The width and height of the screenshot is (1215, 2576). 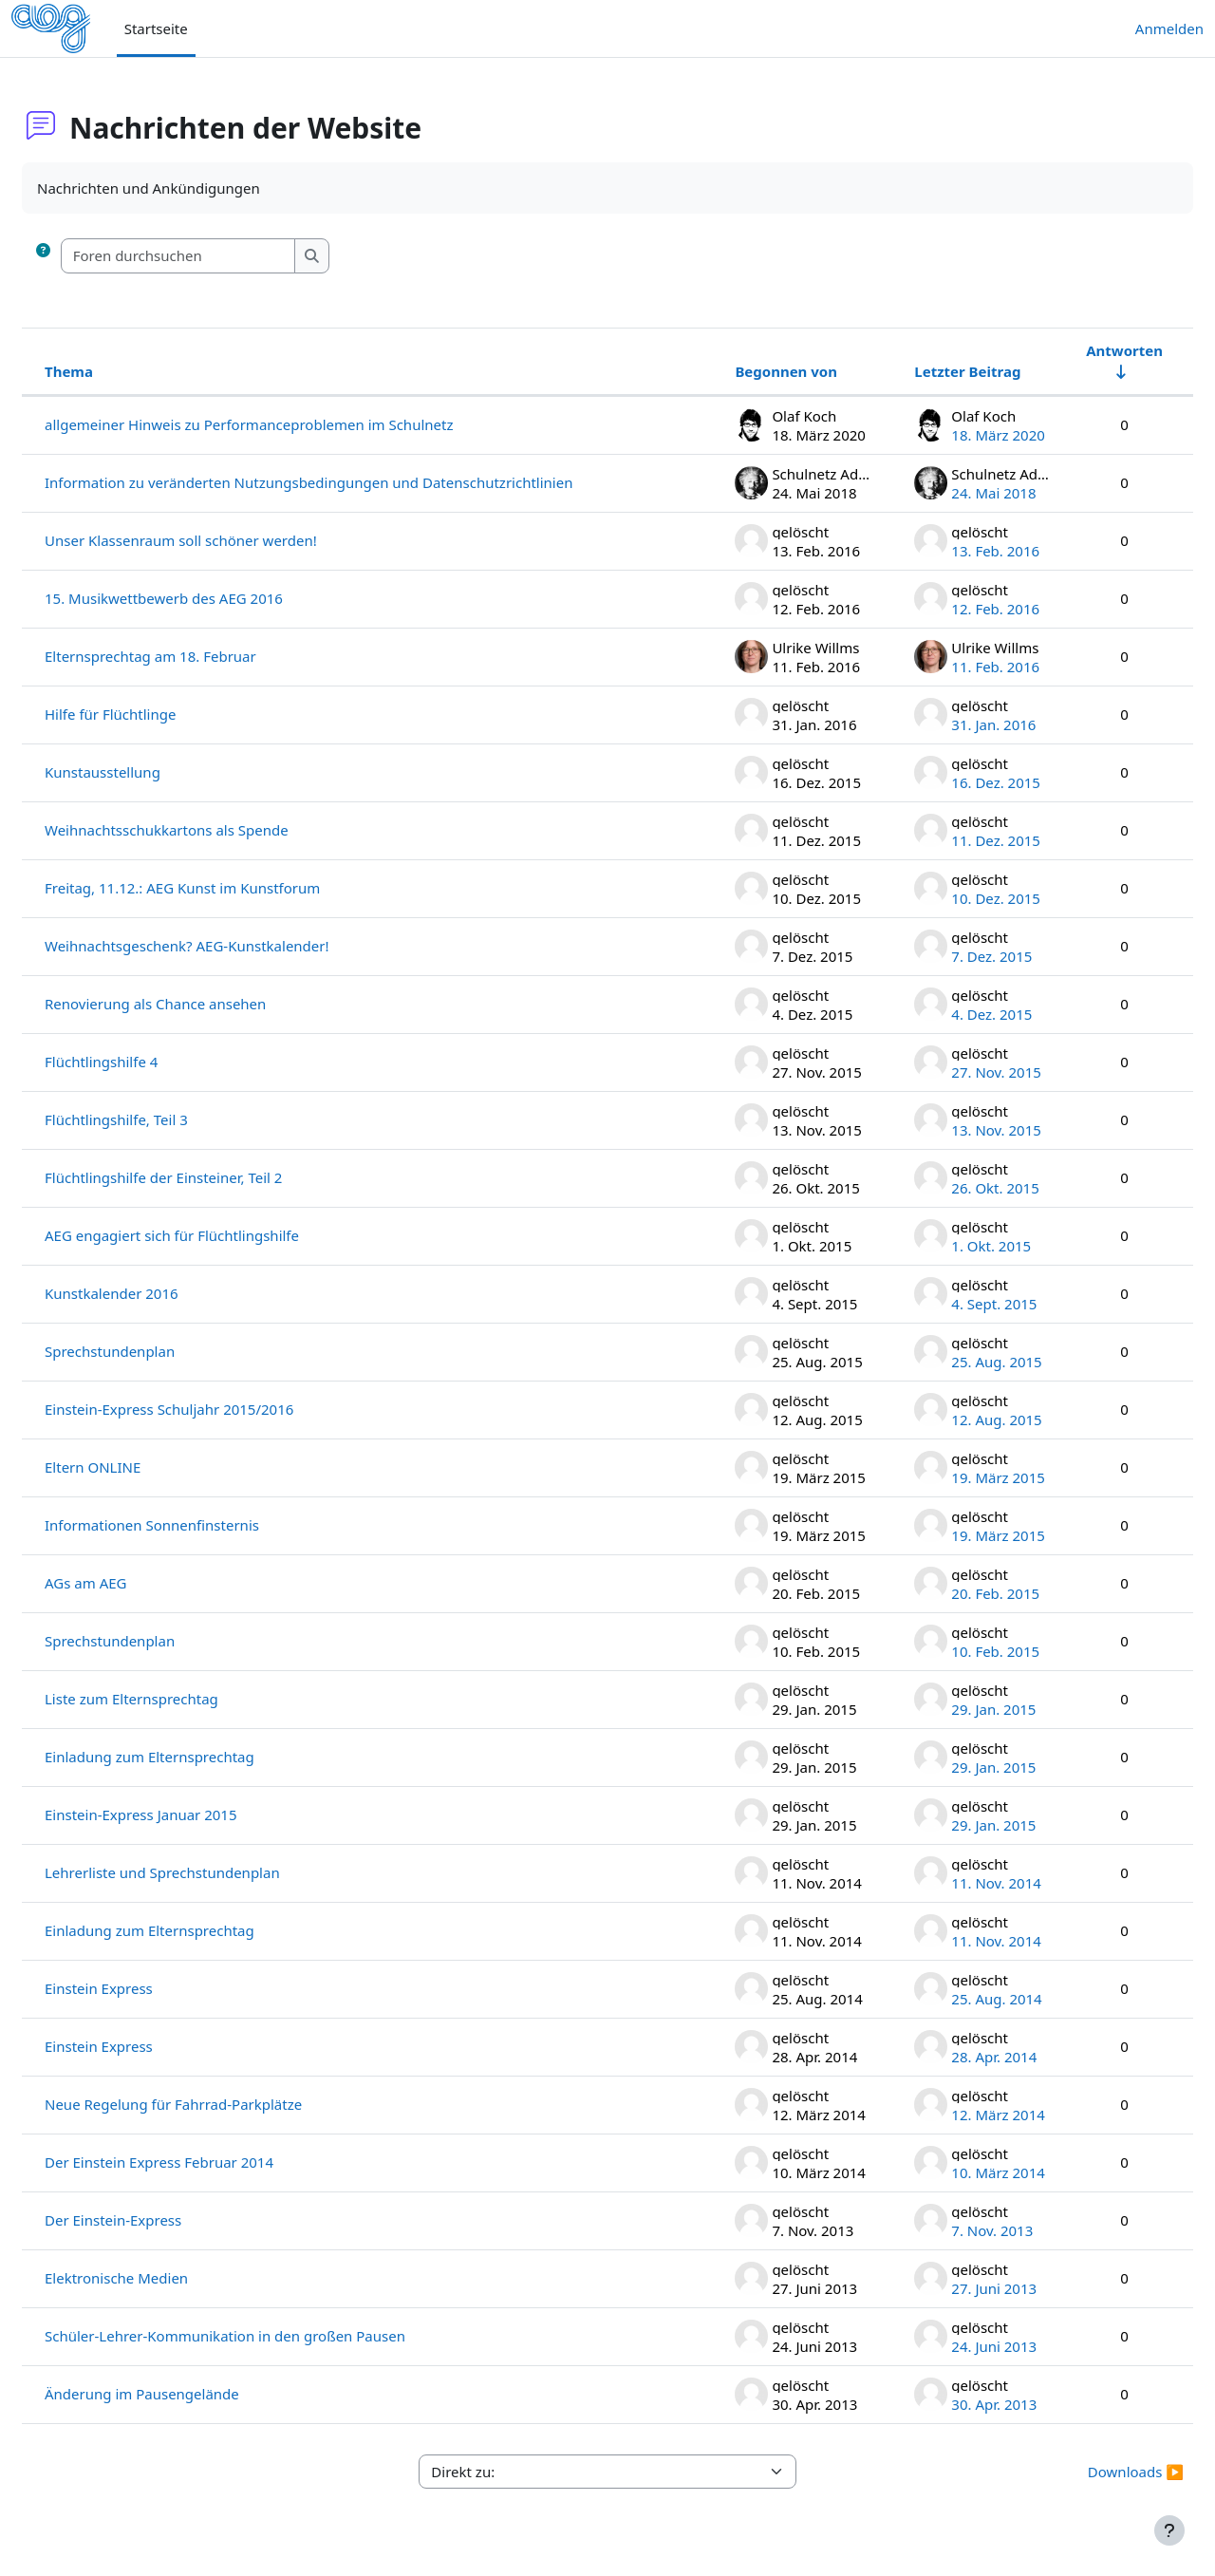 I want to click on Information zu veränderten Nutzungsbedingungen und Datenschutzrichtlinien, so click(x=354, y=482).